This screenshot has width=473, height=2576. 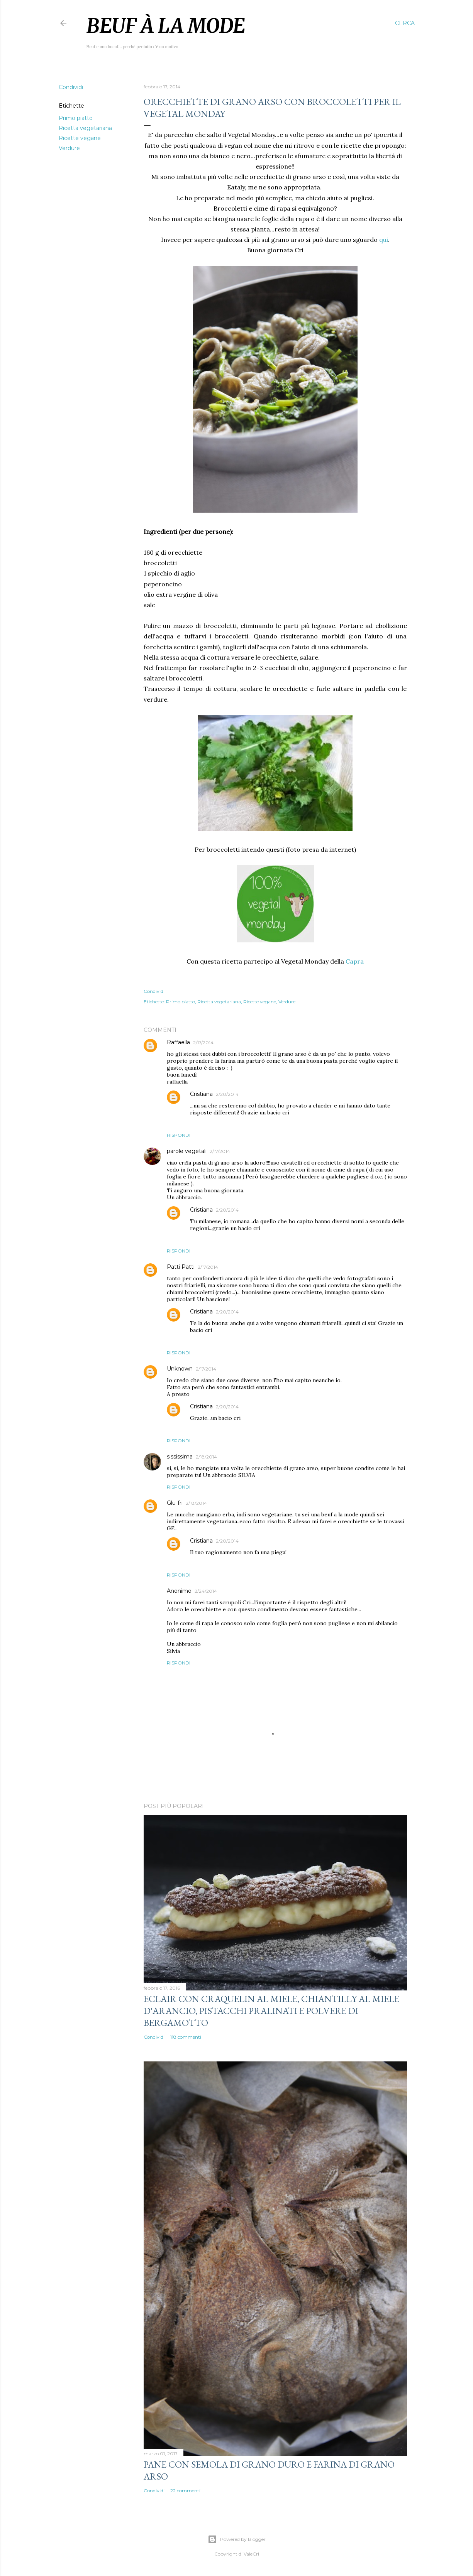 What do you see at coordinates (237, 2539) in the screenshot?
I see `Powered by Blogger` at bounding box center [237, 2539].